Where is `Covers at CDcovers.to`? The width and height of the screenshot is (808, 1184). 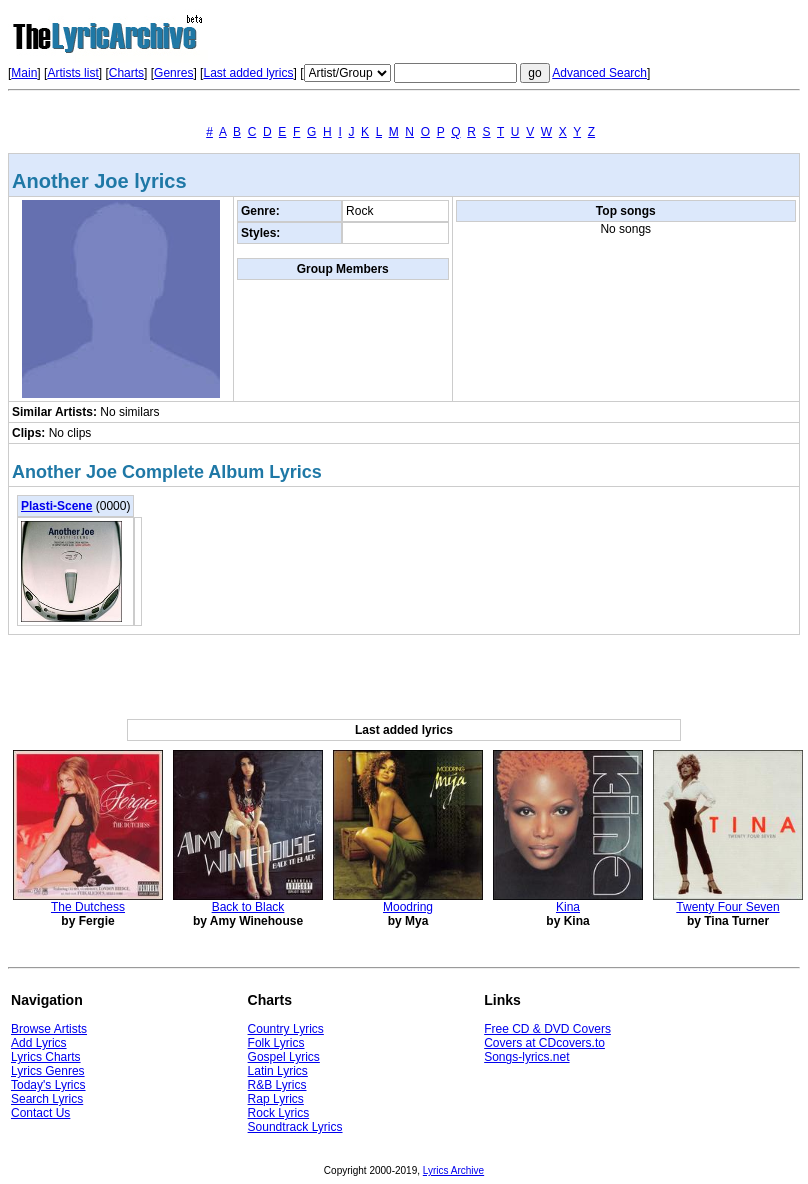 Covers at CDcovers.to is located at coordinates (544, 1043).